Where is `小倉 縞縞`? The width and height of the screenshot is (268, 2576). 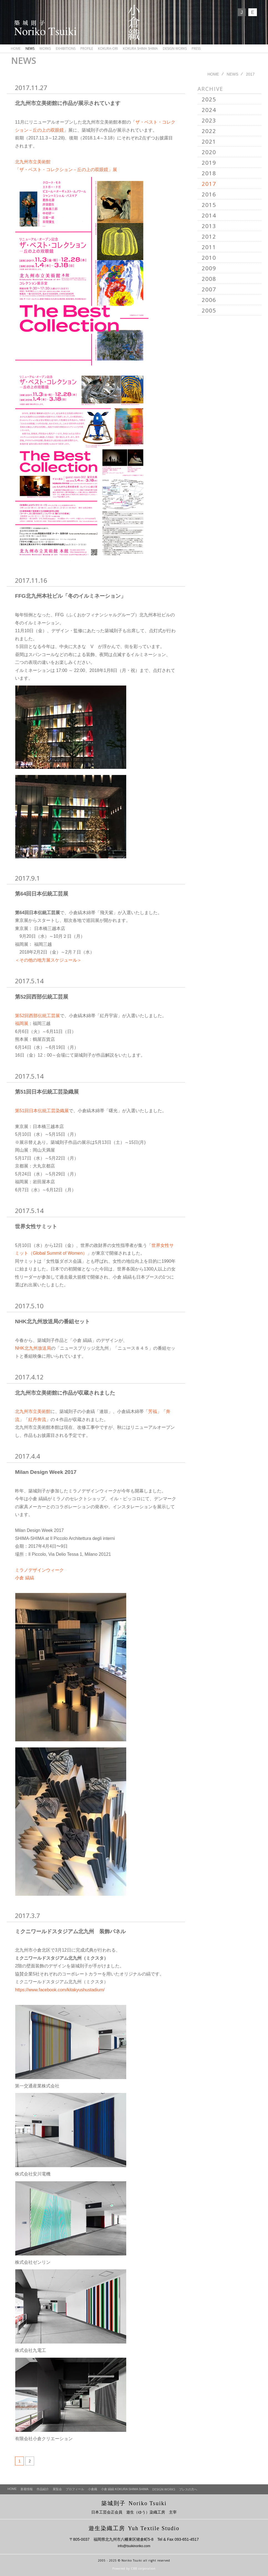
小倉 縞縞 is located at coordinates (24, 1577).